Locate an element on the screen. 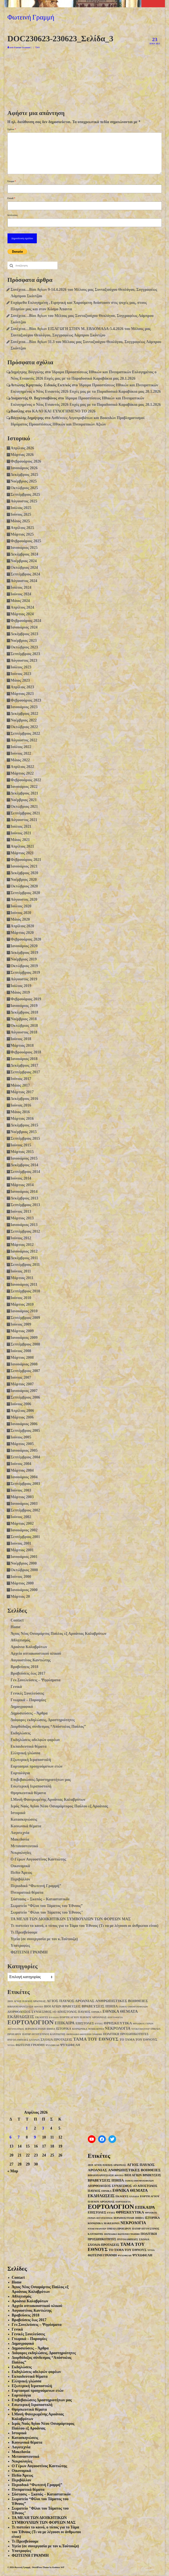 This screenshot has height=2576, width=169. Νοέμβριος 2019 is located at coordinates (24, 959).